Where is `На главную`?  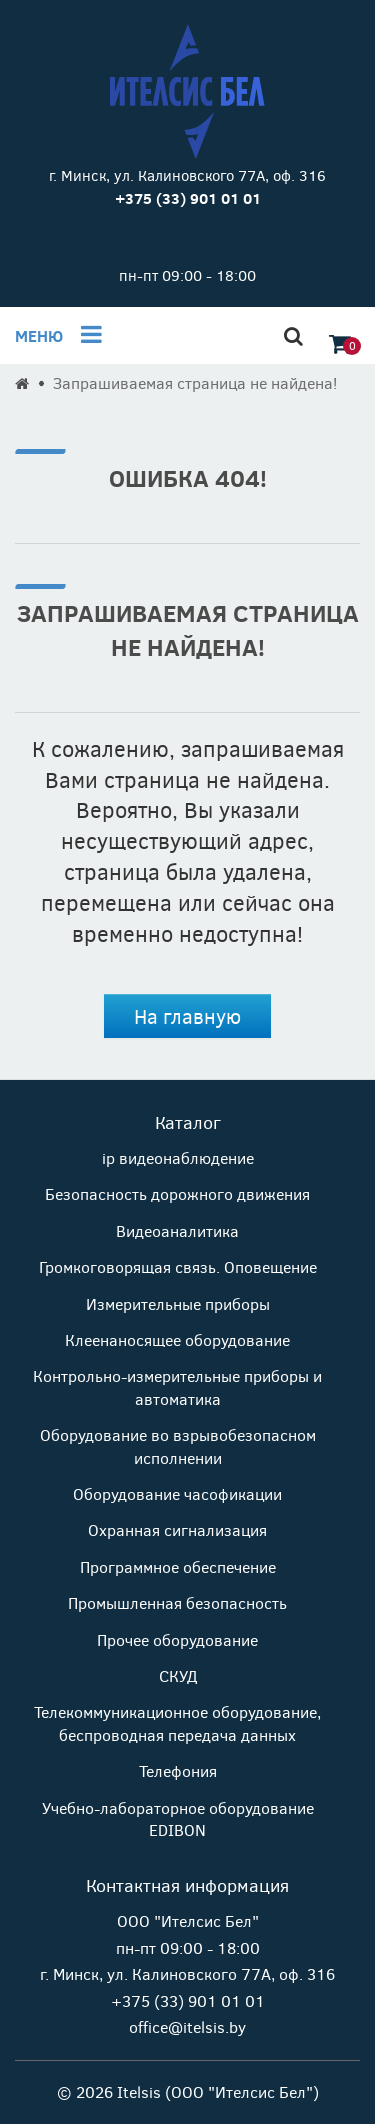
На главную is located at coordinates (187, 1015).